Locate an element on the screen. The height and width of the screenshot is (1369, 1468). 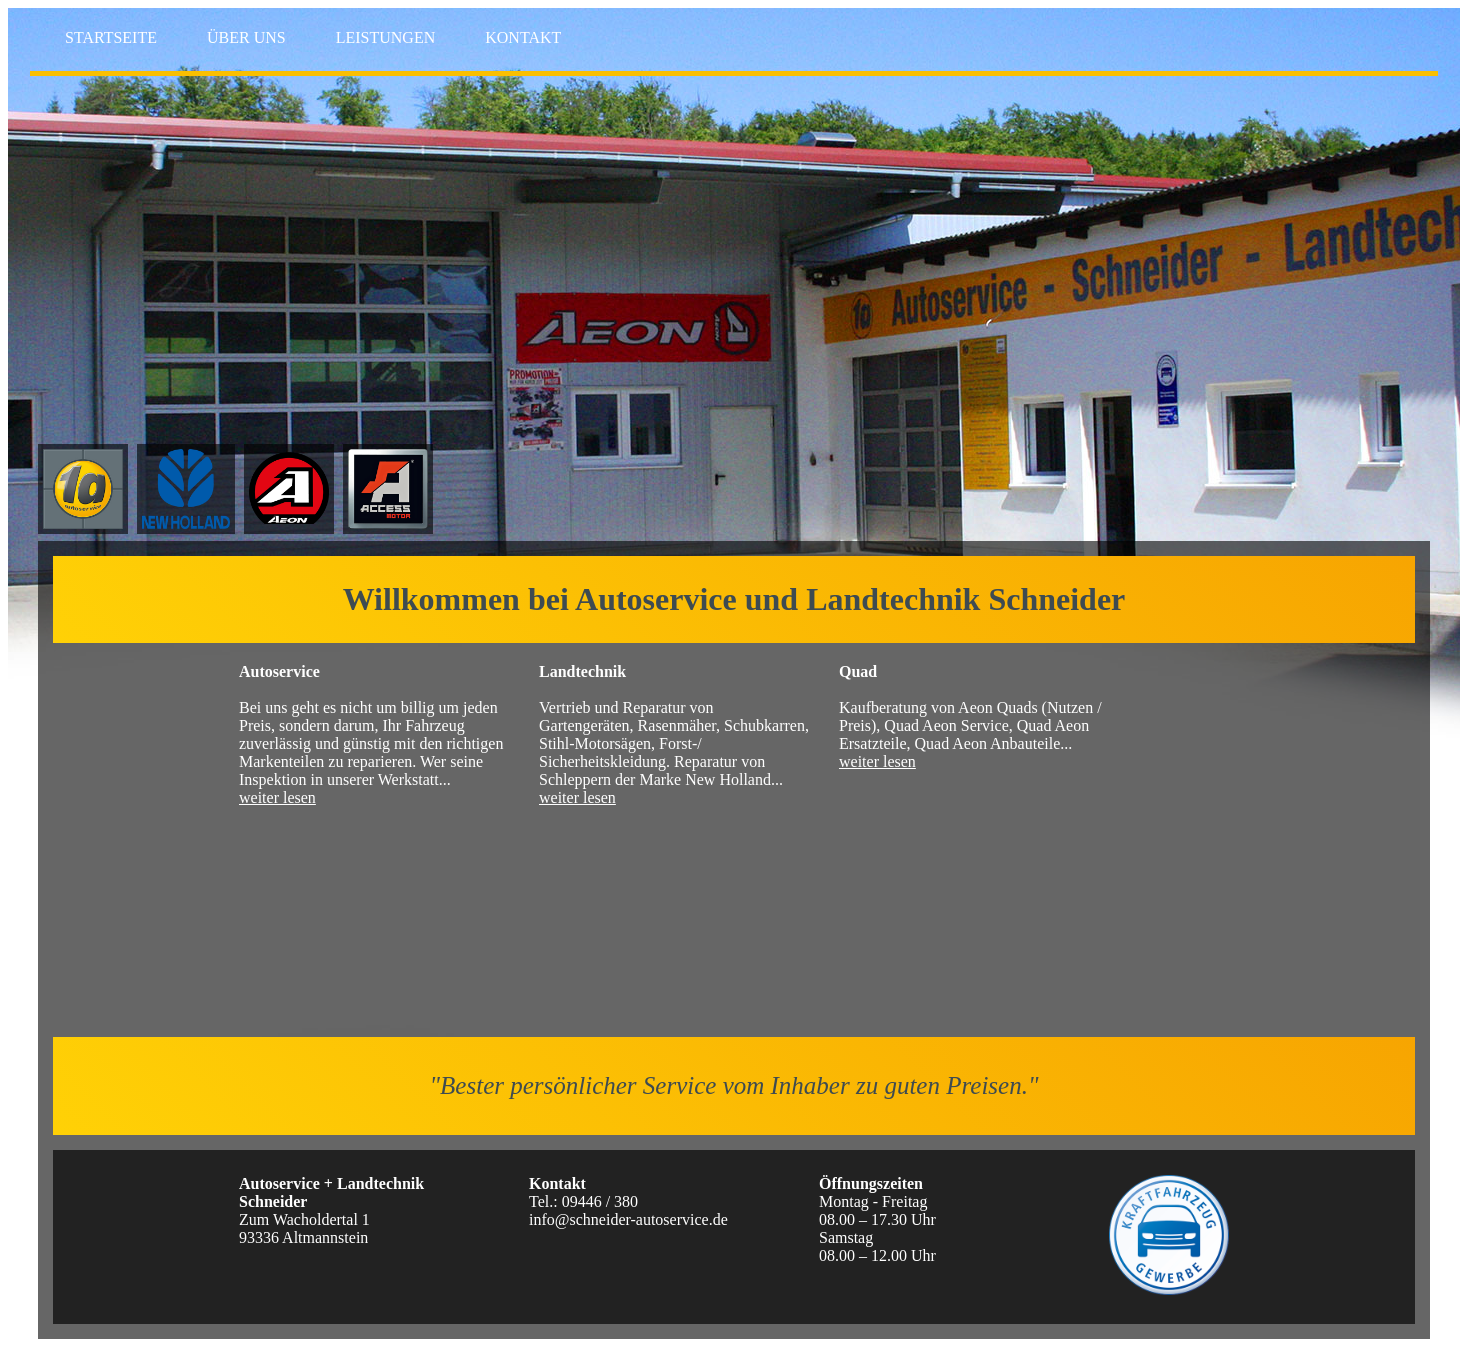
weiter lesen is located at coordinates (277, 797).